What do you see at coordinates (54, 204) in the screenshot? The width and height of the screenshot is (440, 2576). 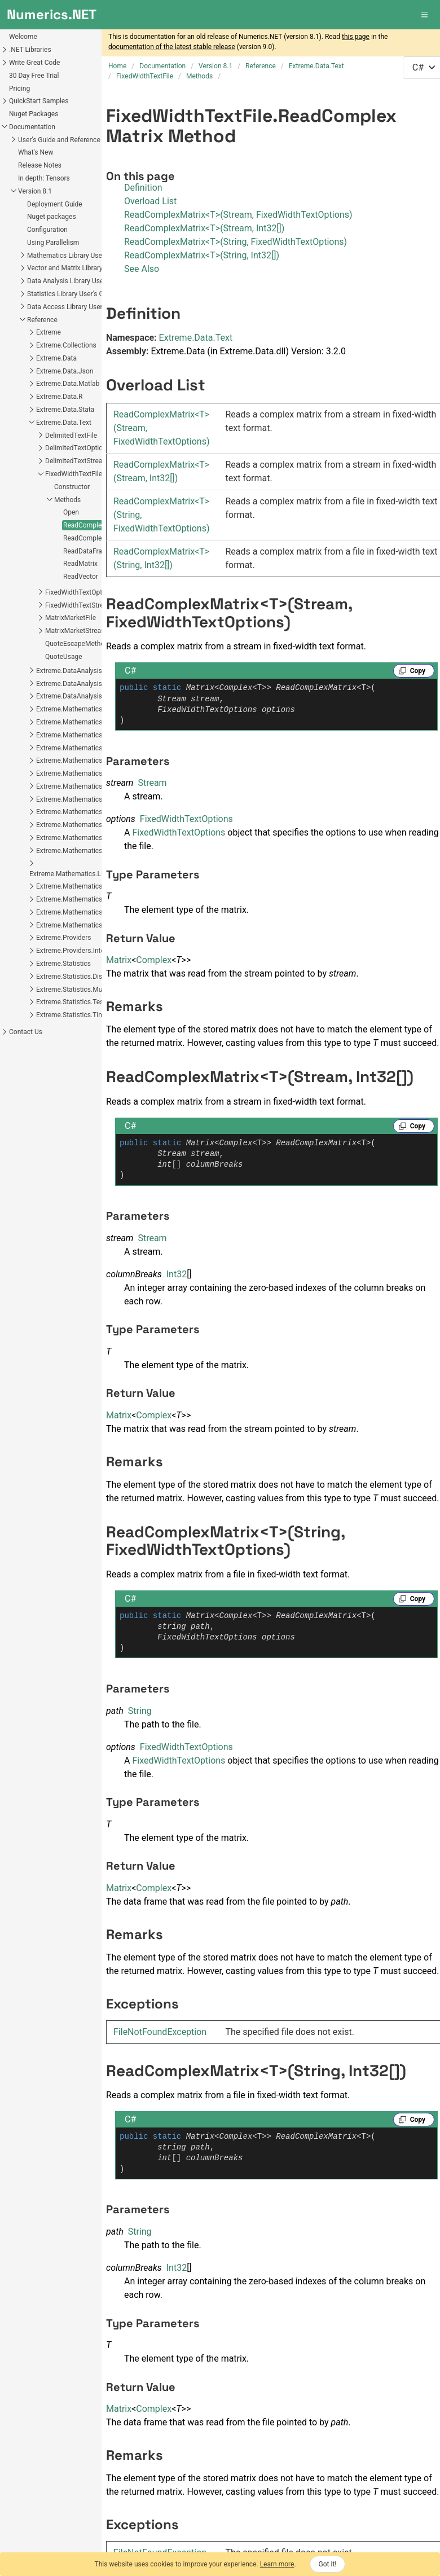 I see `Deployment Guide` at bounding box center [54, 204].